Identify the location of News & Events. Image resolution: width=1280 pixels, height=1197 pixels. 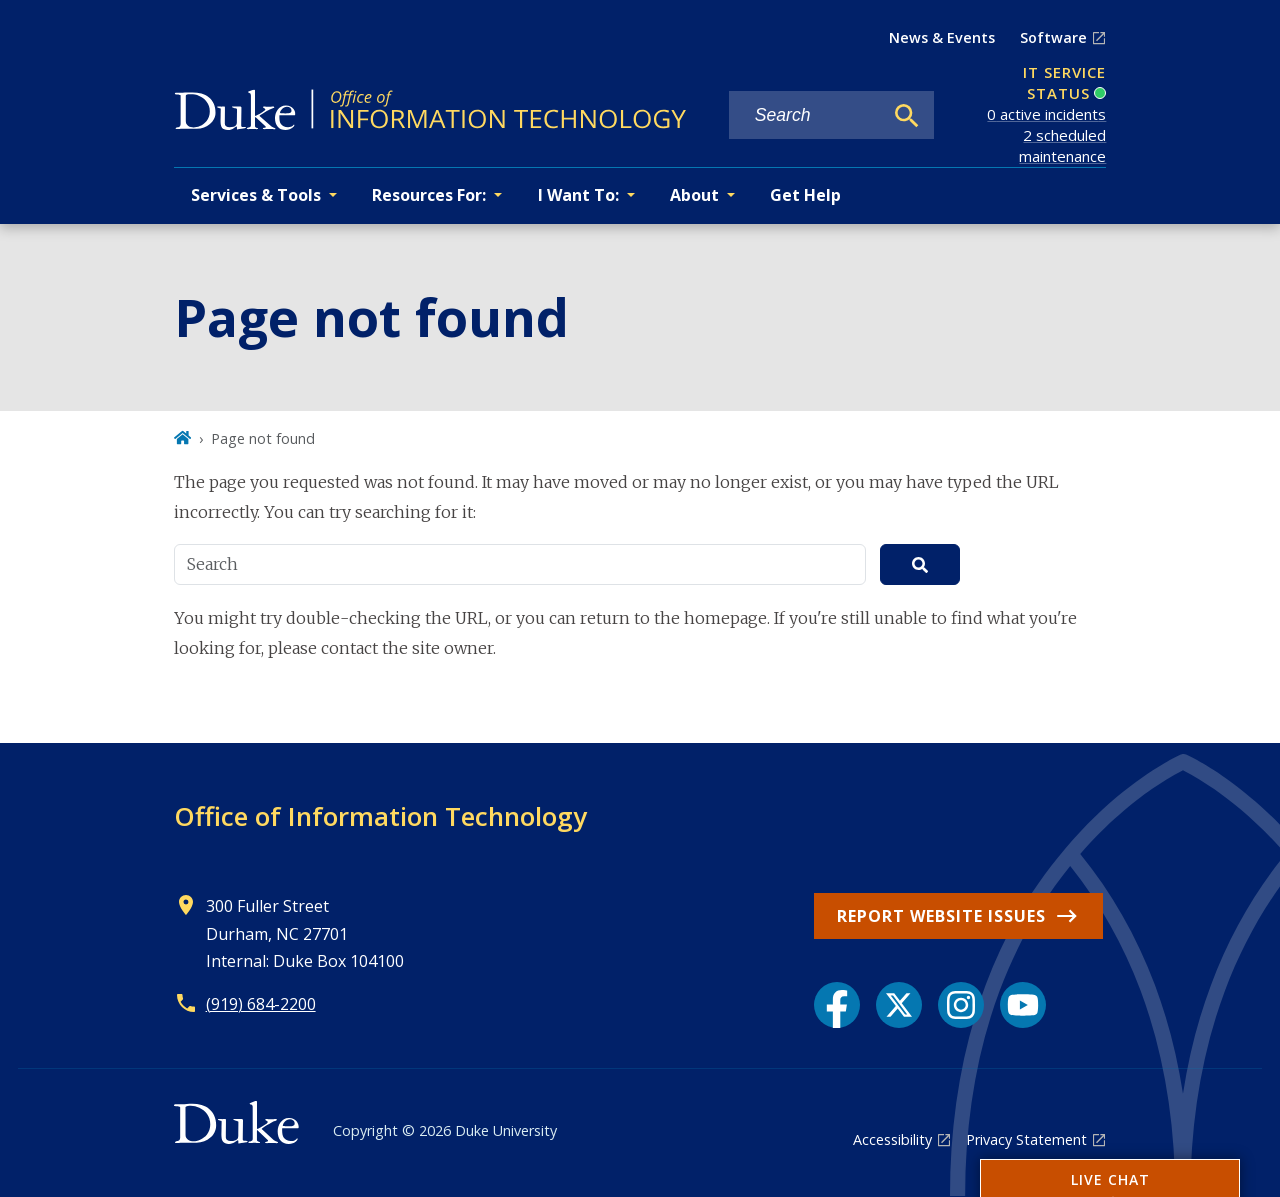
(942, 37).